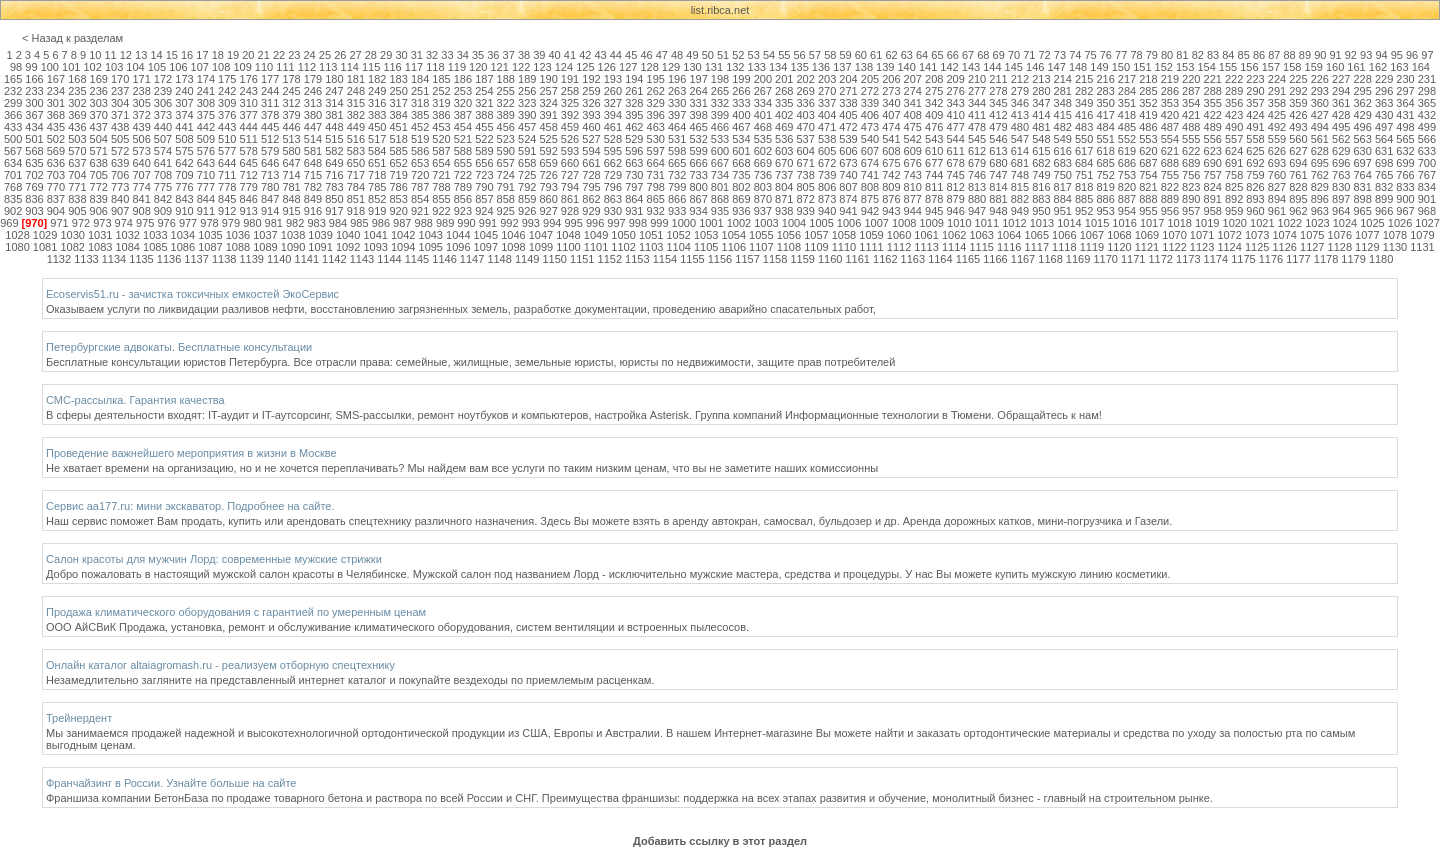 The image size is (1440, 859). I want to click on 931, so click(634, 211).